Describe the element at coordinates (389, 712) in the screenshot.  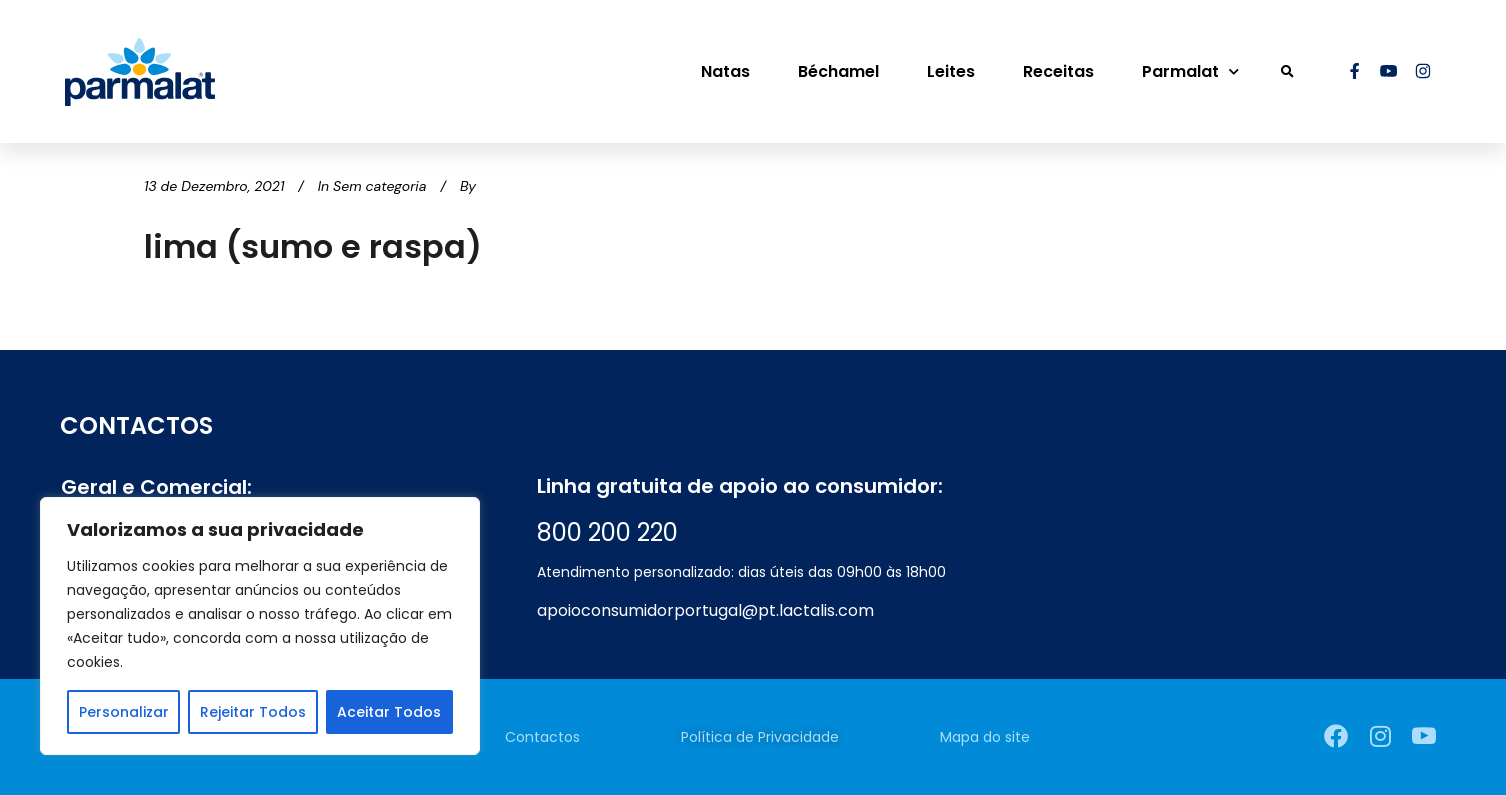
I see `Aceitar Todos` at that location.